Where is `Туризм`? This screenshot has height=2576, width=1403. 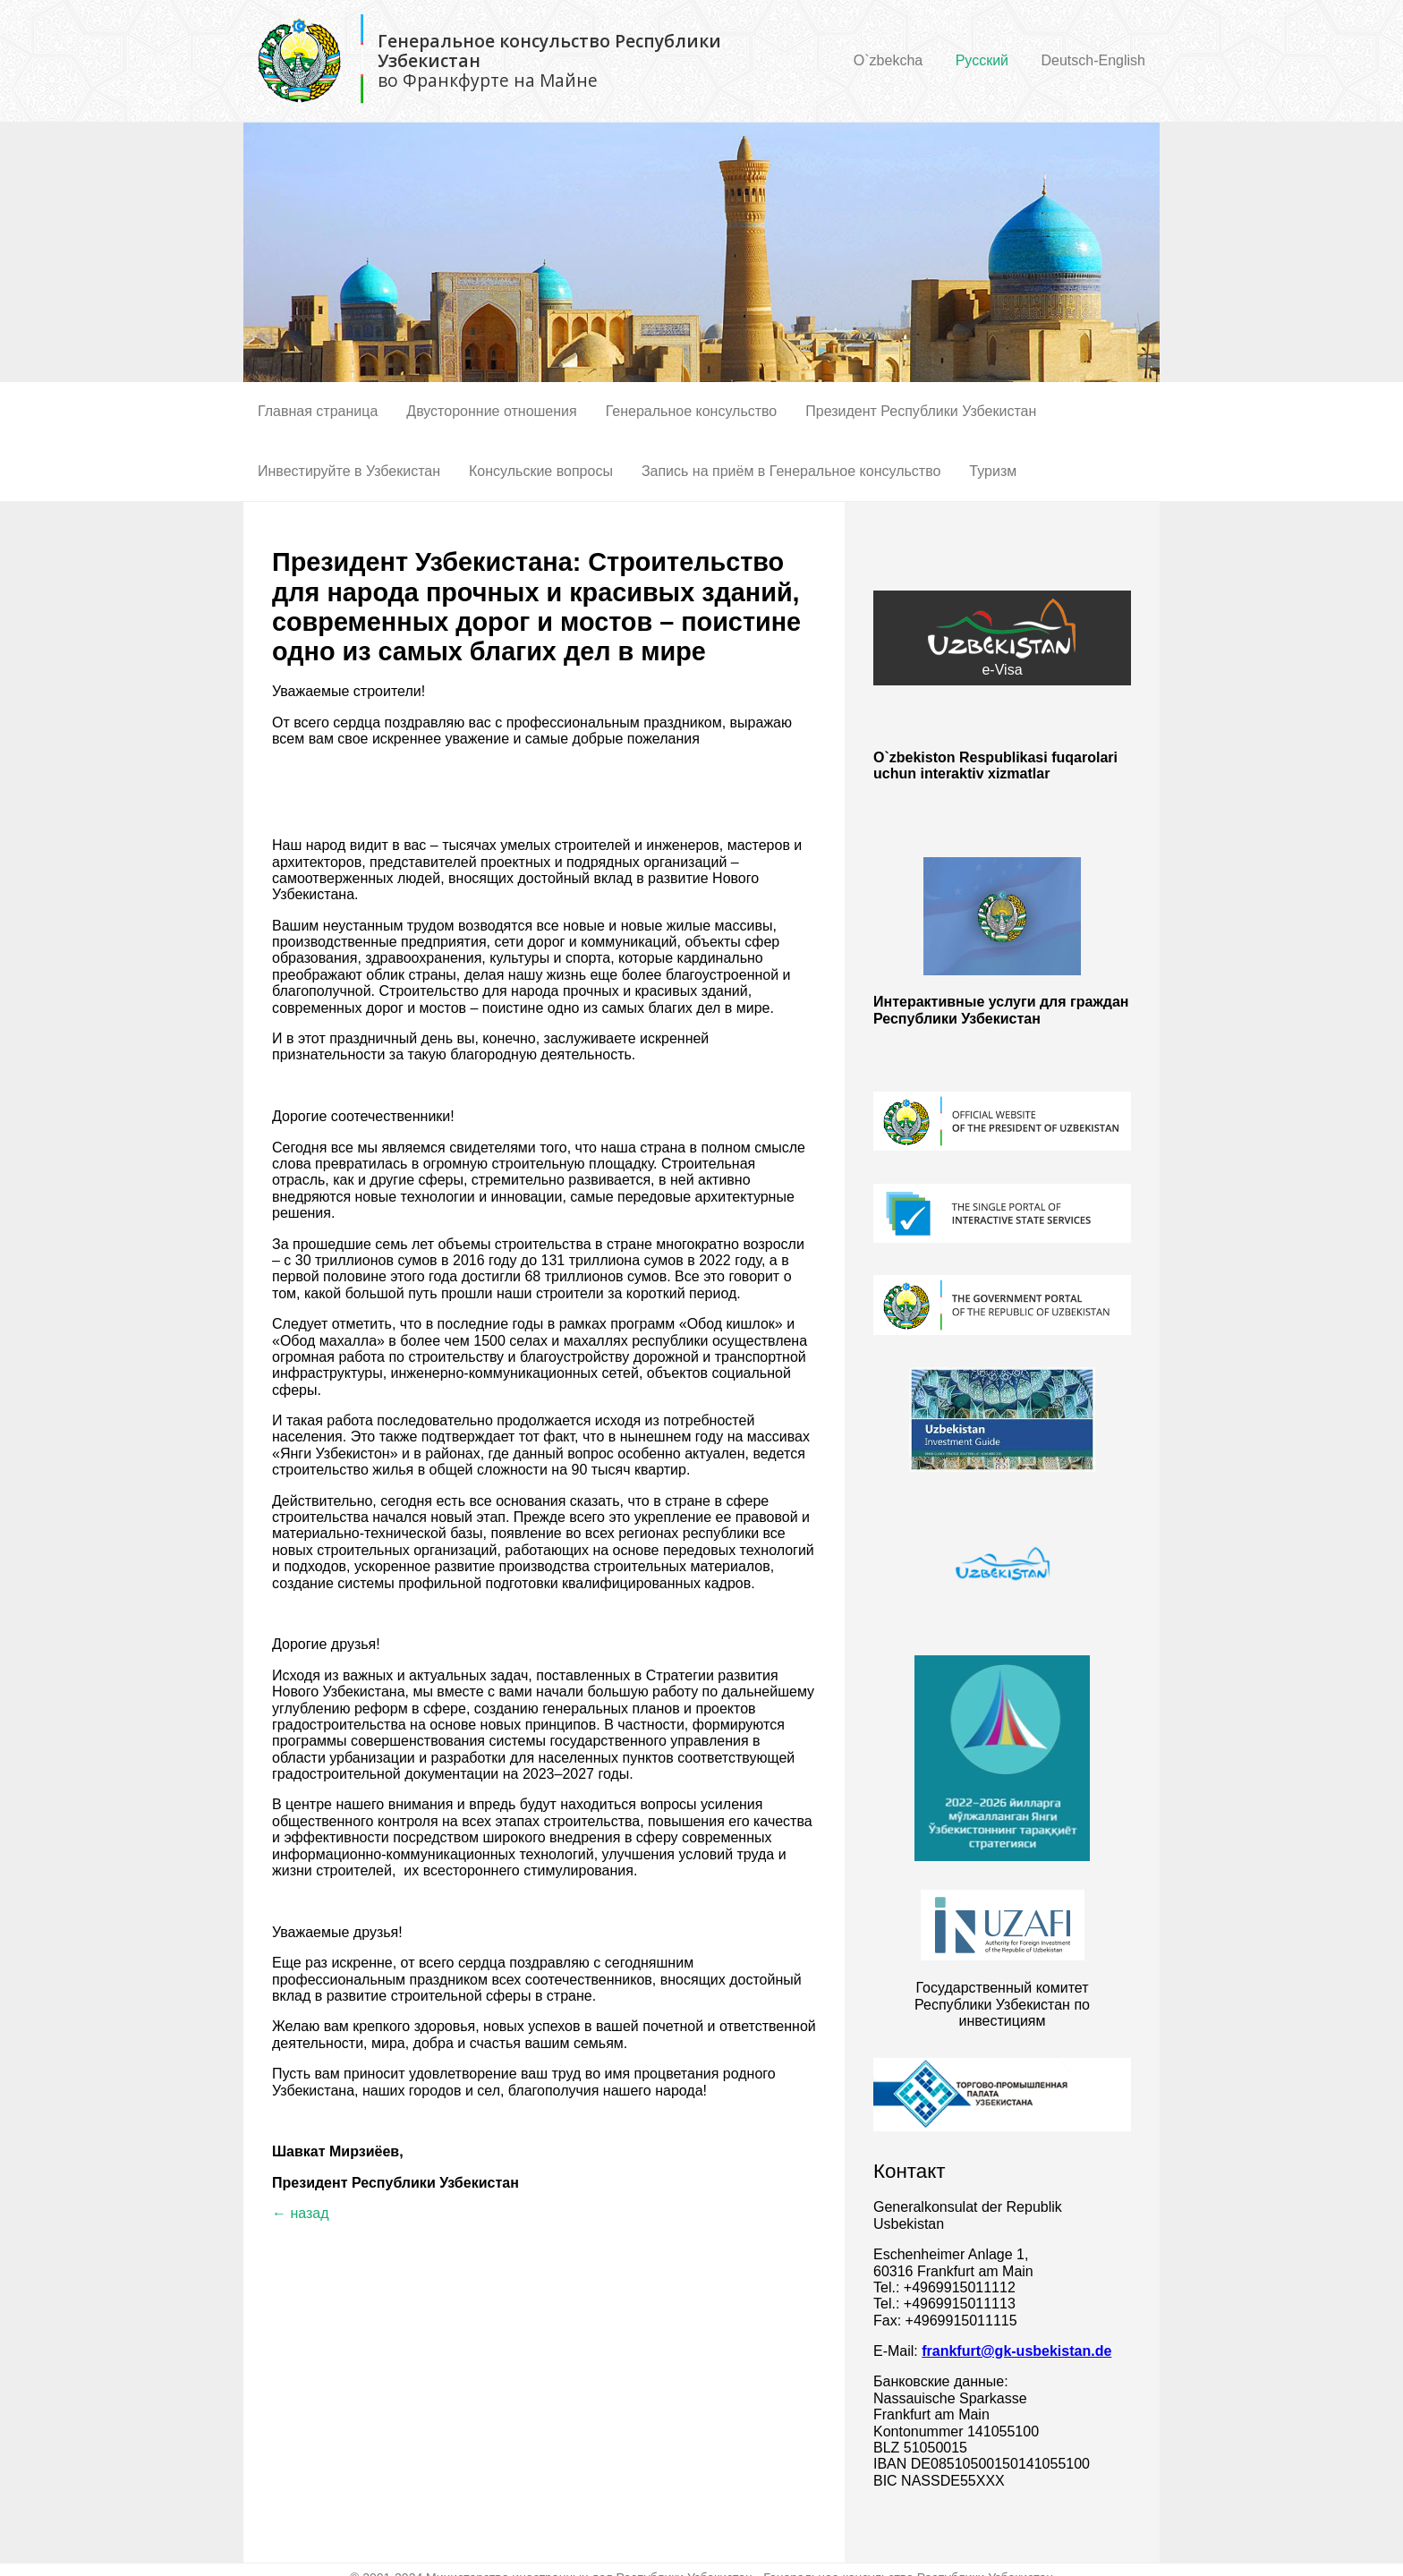 Туризм is located at coordinates (992, 471).